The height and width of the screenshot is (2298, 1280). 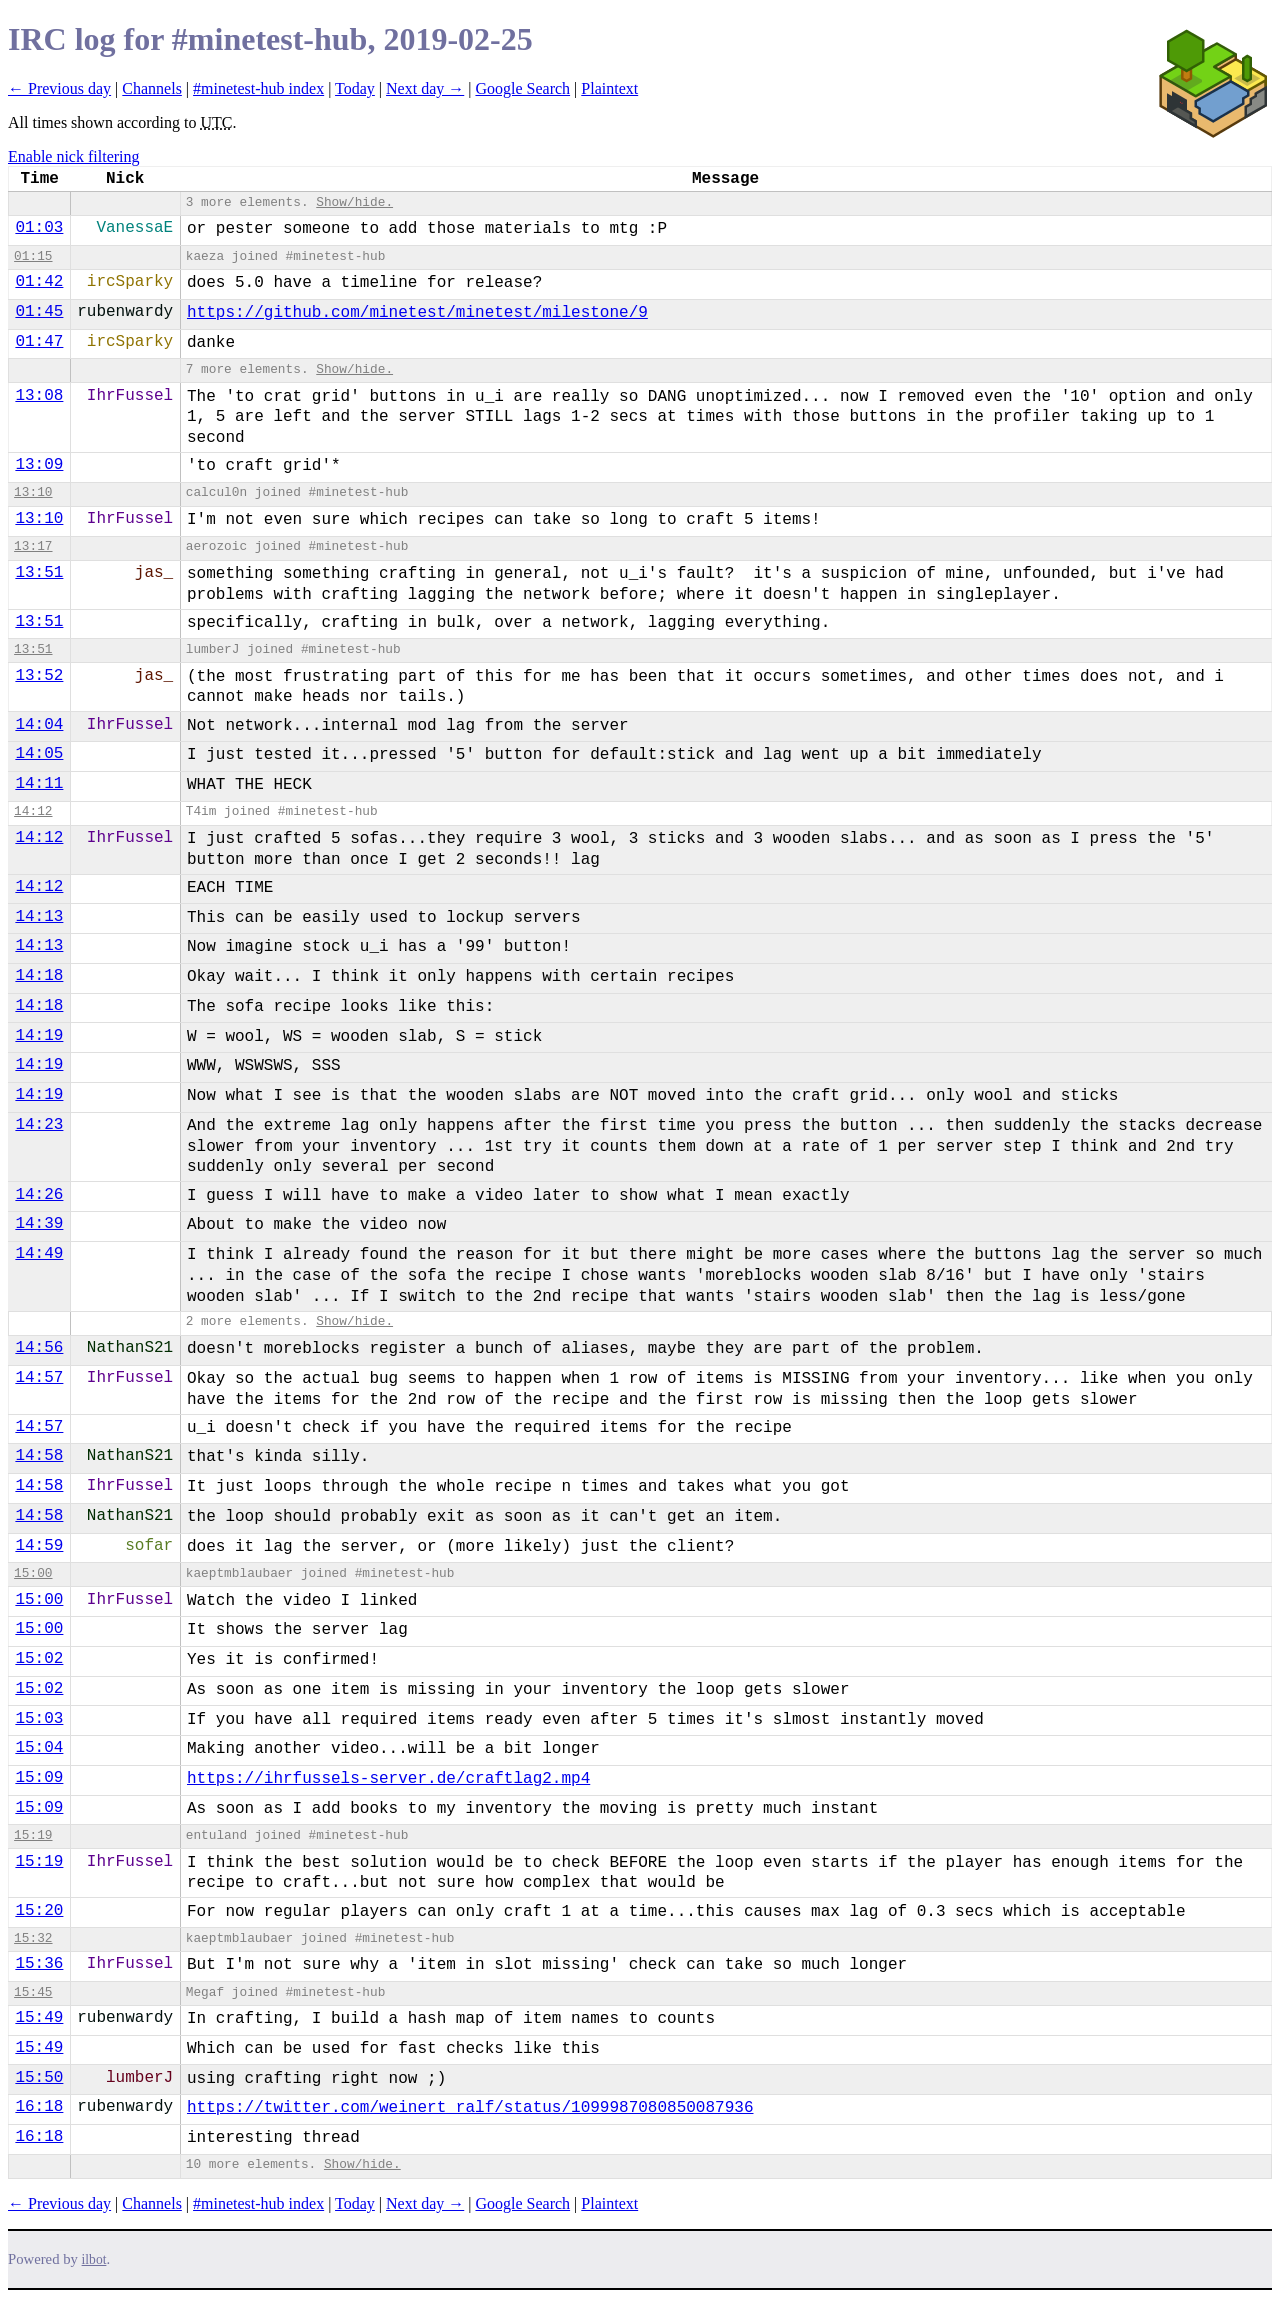 What do you see at coordinates (39, 917) in the screenshot?
I see `14:13` at bounding box center [39, 917].